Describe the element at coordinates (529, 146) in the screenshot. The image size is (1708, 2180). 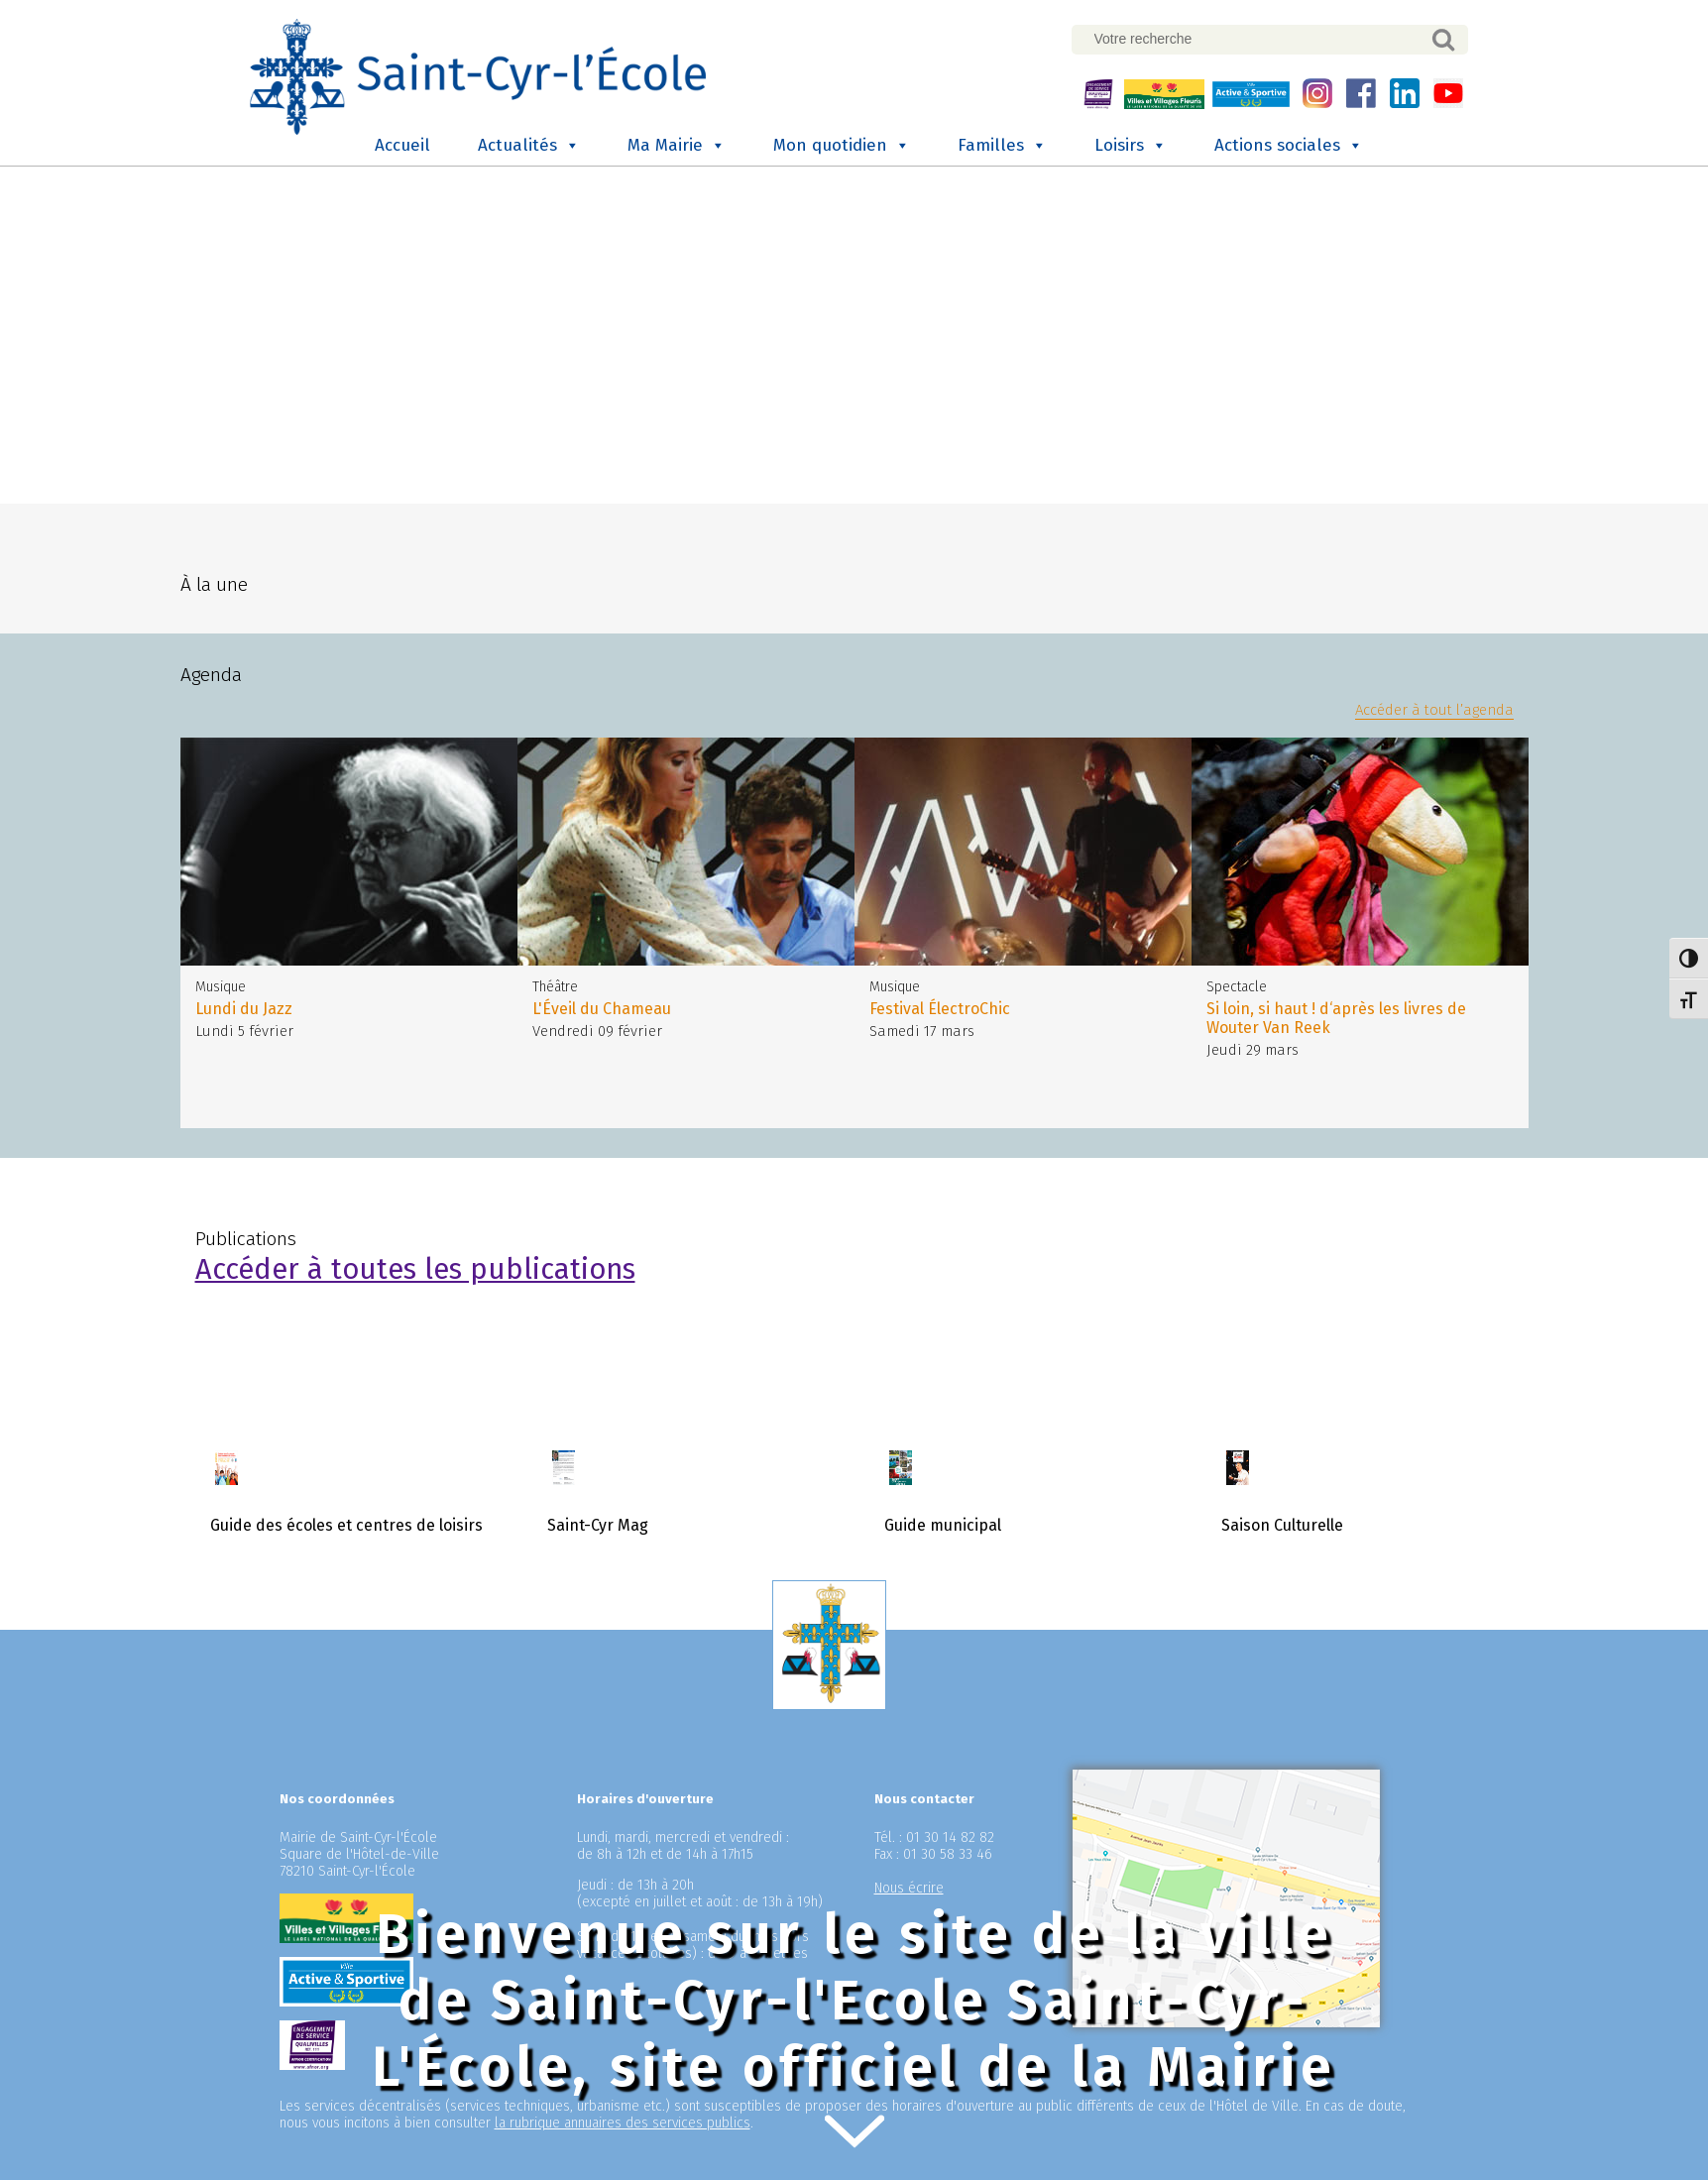
I see `Actualités [button]` at that location.